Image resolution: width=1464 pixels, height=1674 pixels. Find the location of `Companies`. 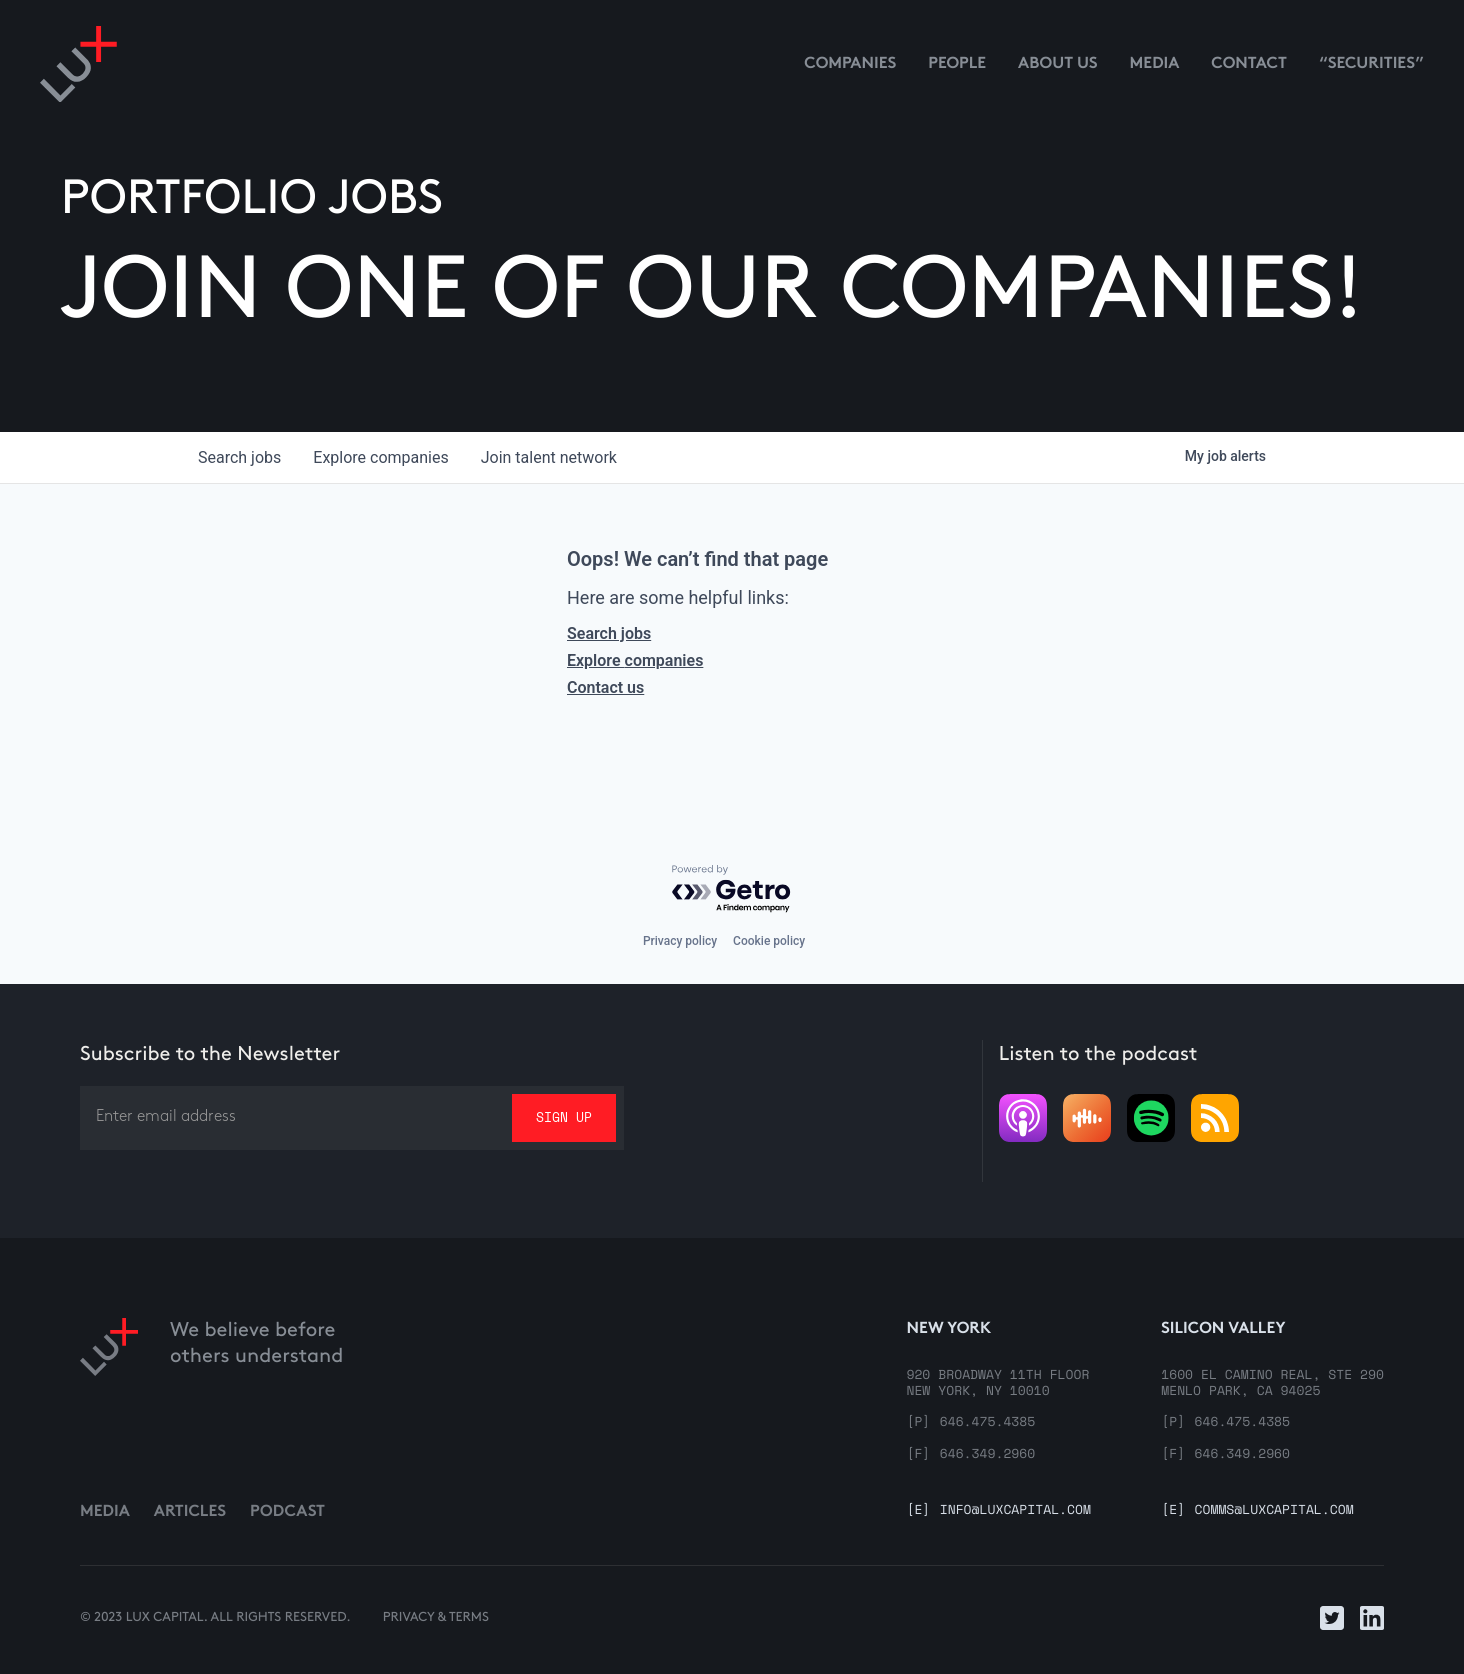

Companies is located at coordinates (850, 64).